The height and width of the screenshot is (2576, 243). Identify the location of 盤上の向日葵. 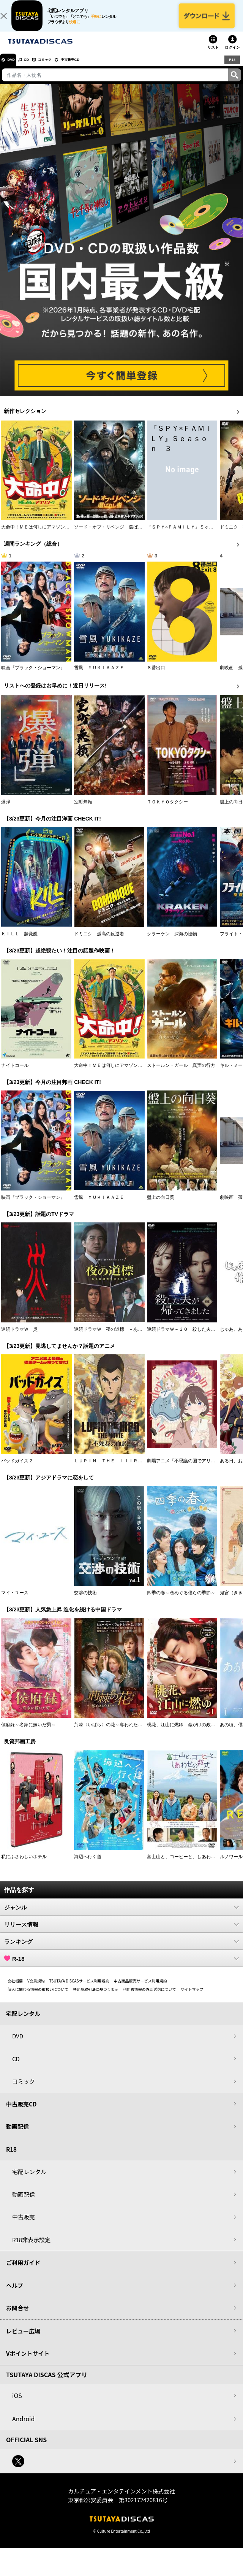
(160, 1205).